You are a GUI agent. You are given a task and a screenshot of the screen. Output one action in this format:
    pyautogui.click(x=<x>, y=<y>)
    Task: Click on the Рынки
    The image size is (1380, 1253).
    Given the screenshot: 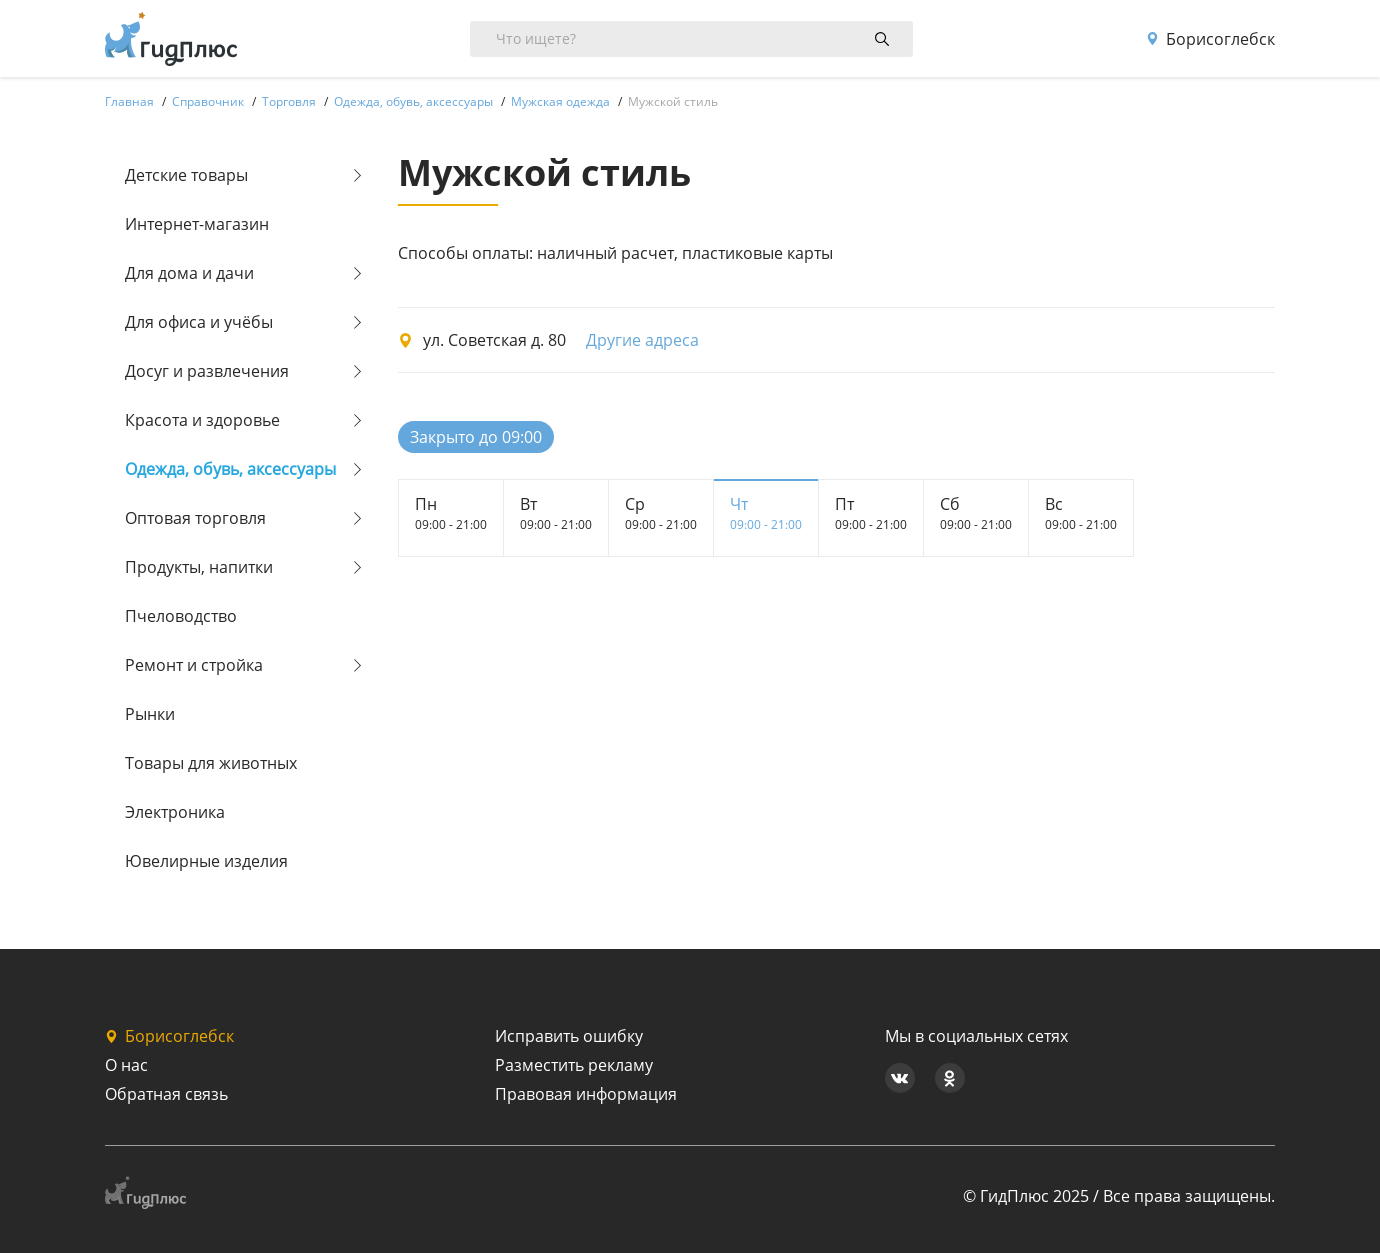 What is the action you would take?
    pyautogui.click(x=150, y=714)
    